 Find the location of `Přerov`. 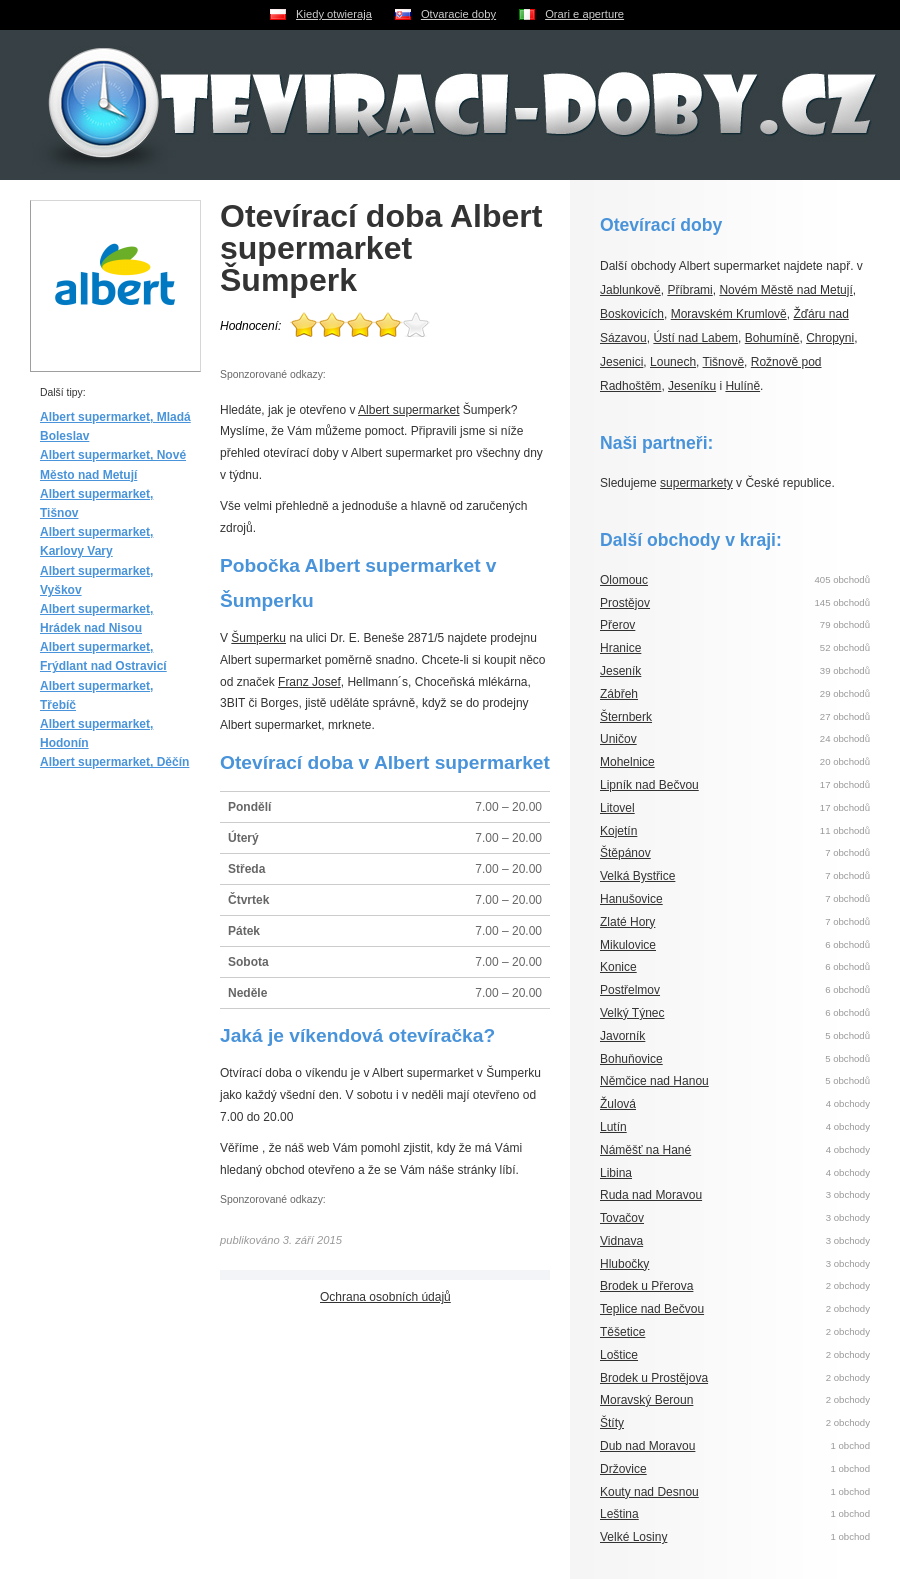

Přerov is located at coordinates (617, 625).